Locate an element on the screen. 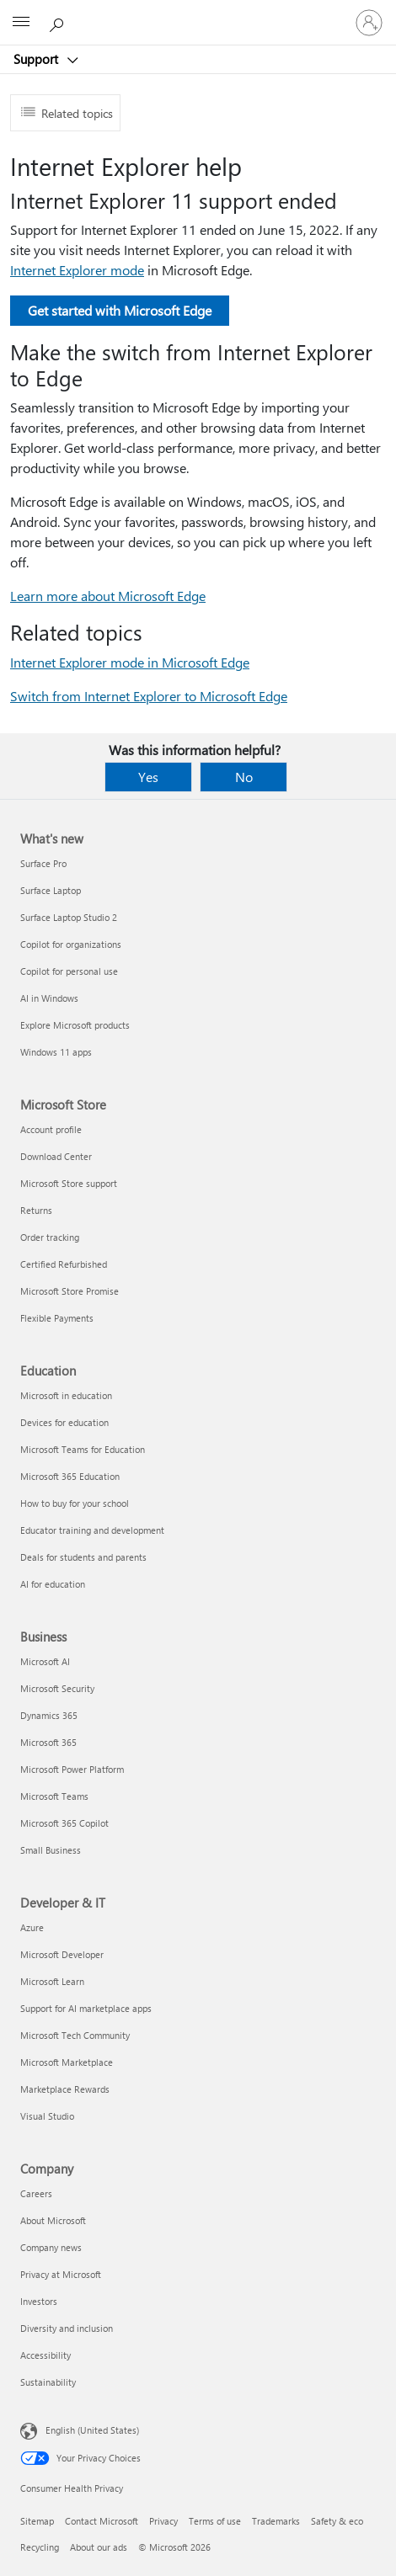  [Sign in to your account] is located at coordinates (369, 23).